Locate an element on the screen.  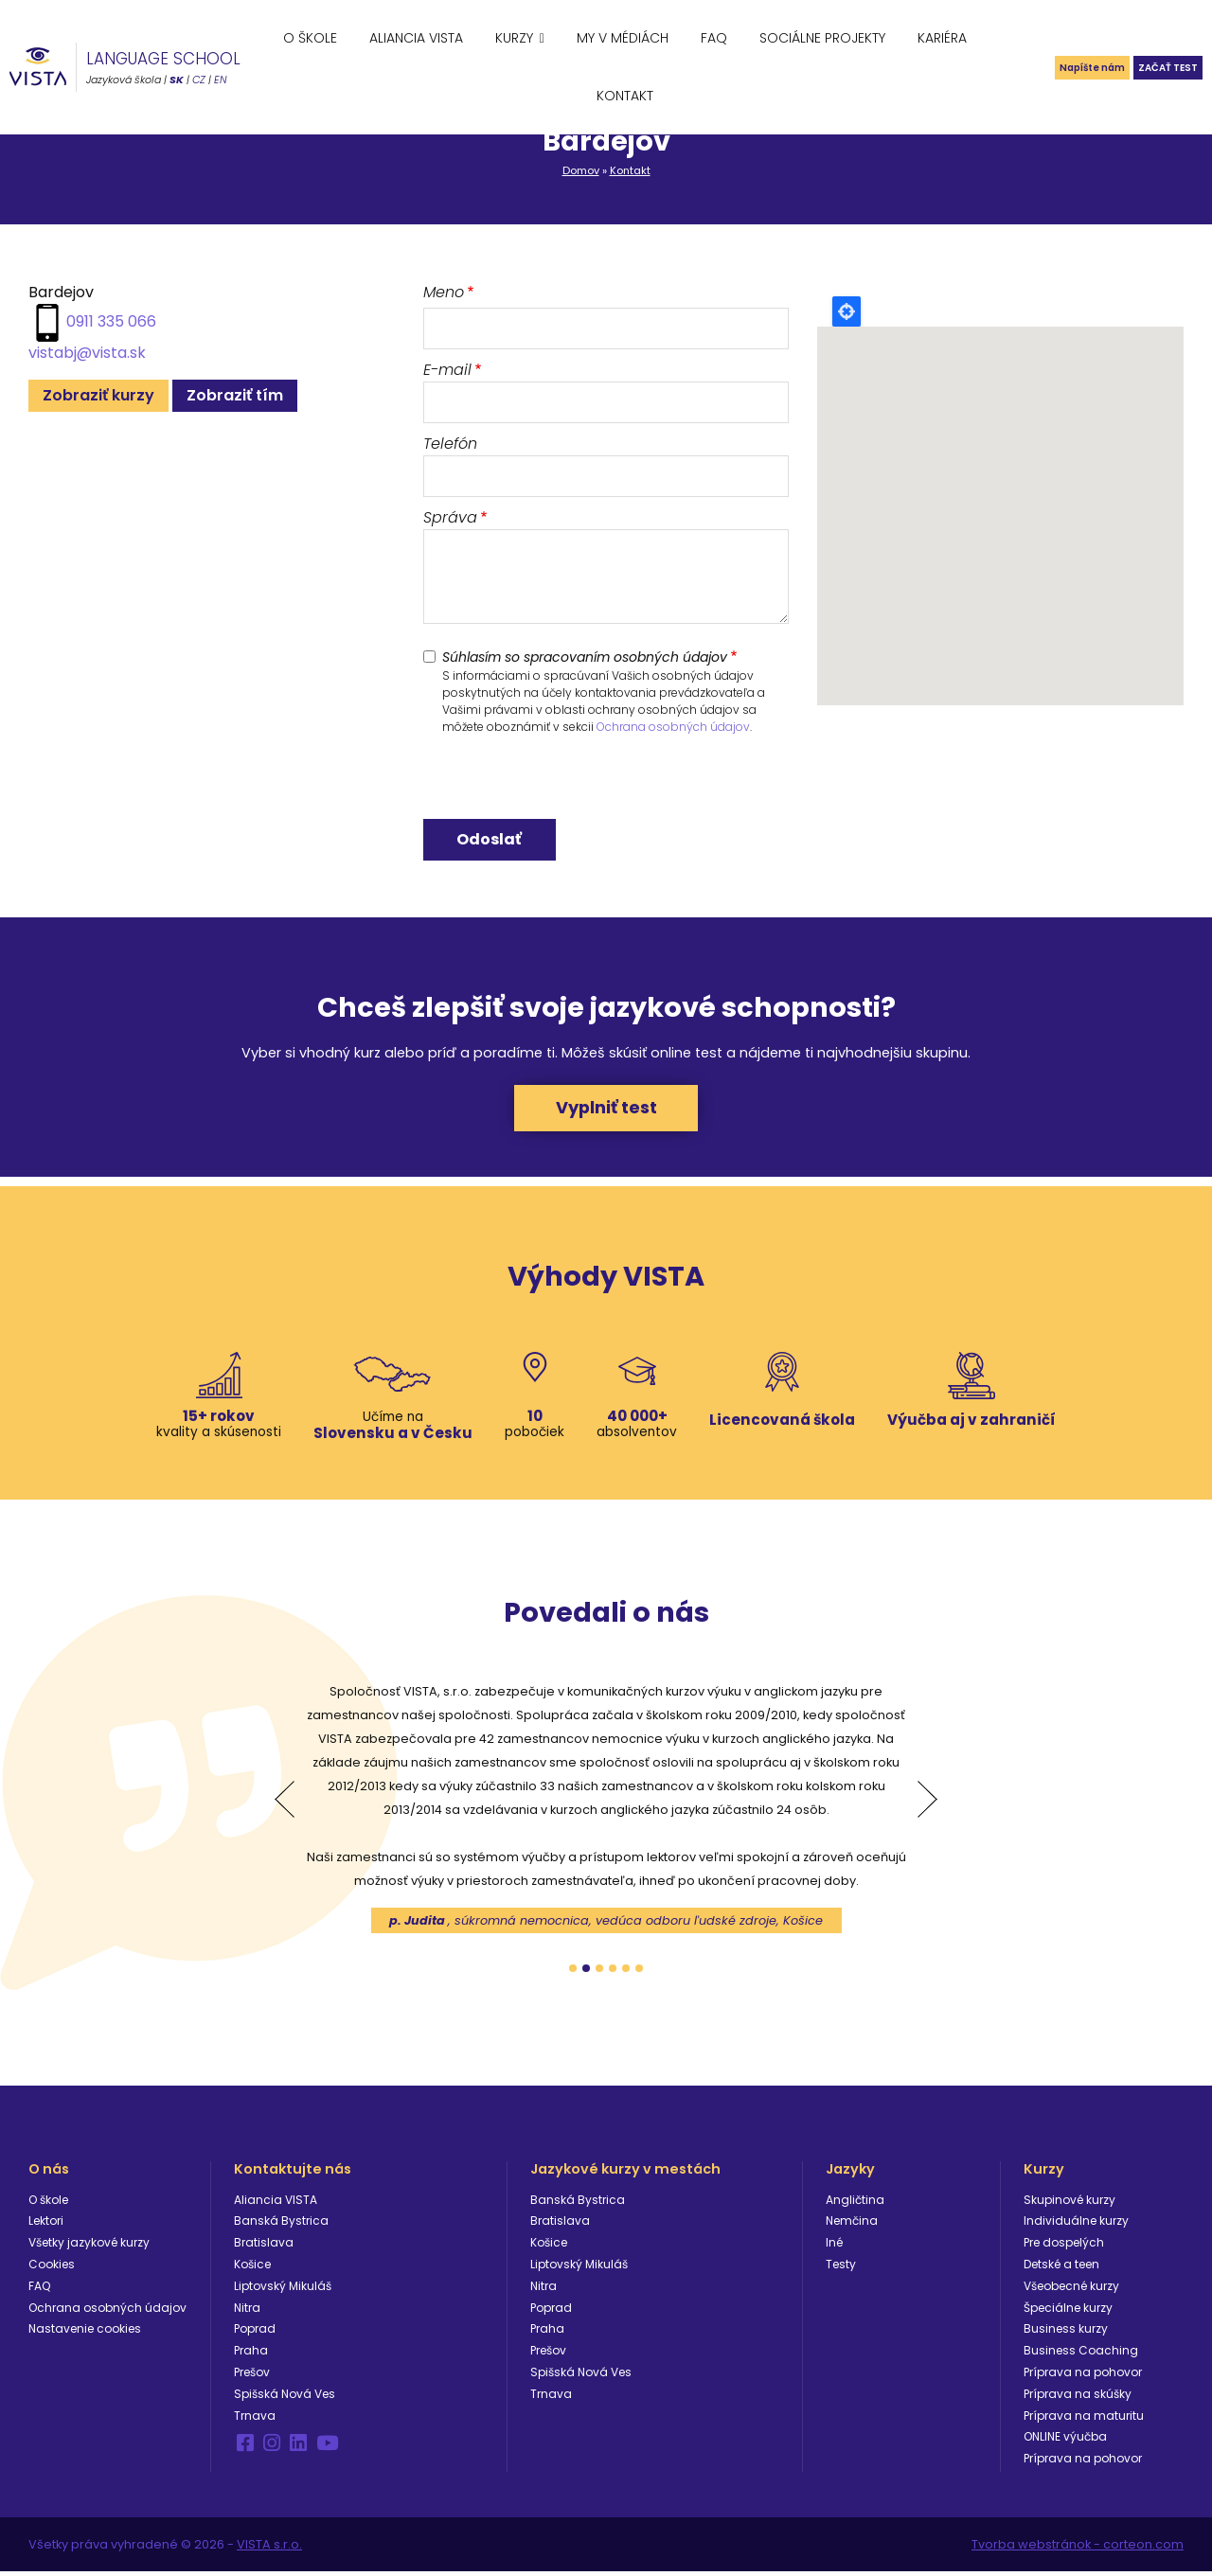
5 [tab] is located at coordinates (626, 1971).